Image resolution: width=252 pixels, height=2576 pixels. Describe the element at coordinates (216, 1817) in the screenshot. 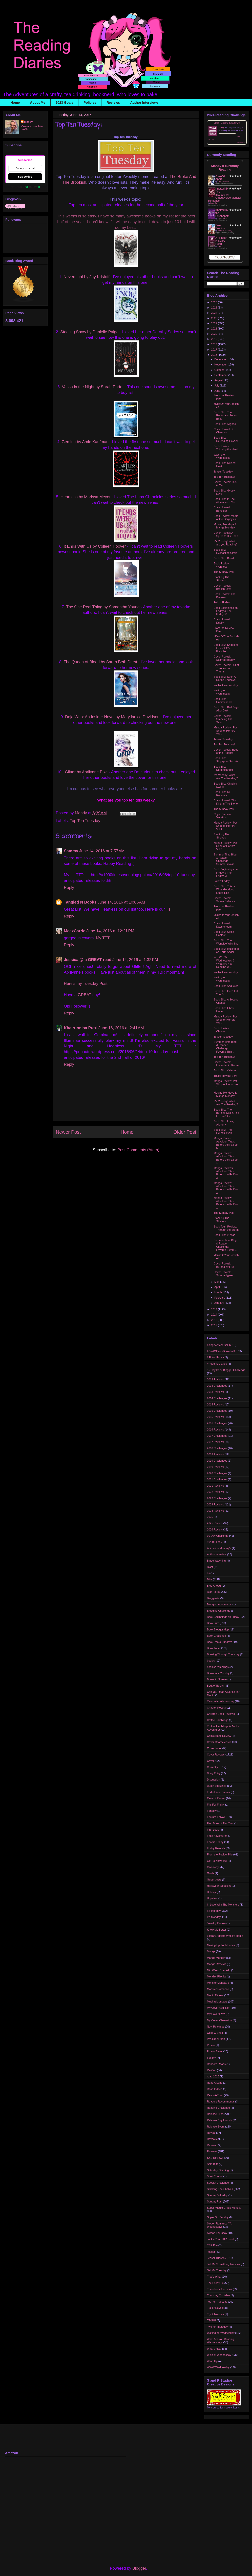

I see `Feature Follow` at that location.